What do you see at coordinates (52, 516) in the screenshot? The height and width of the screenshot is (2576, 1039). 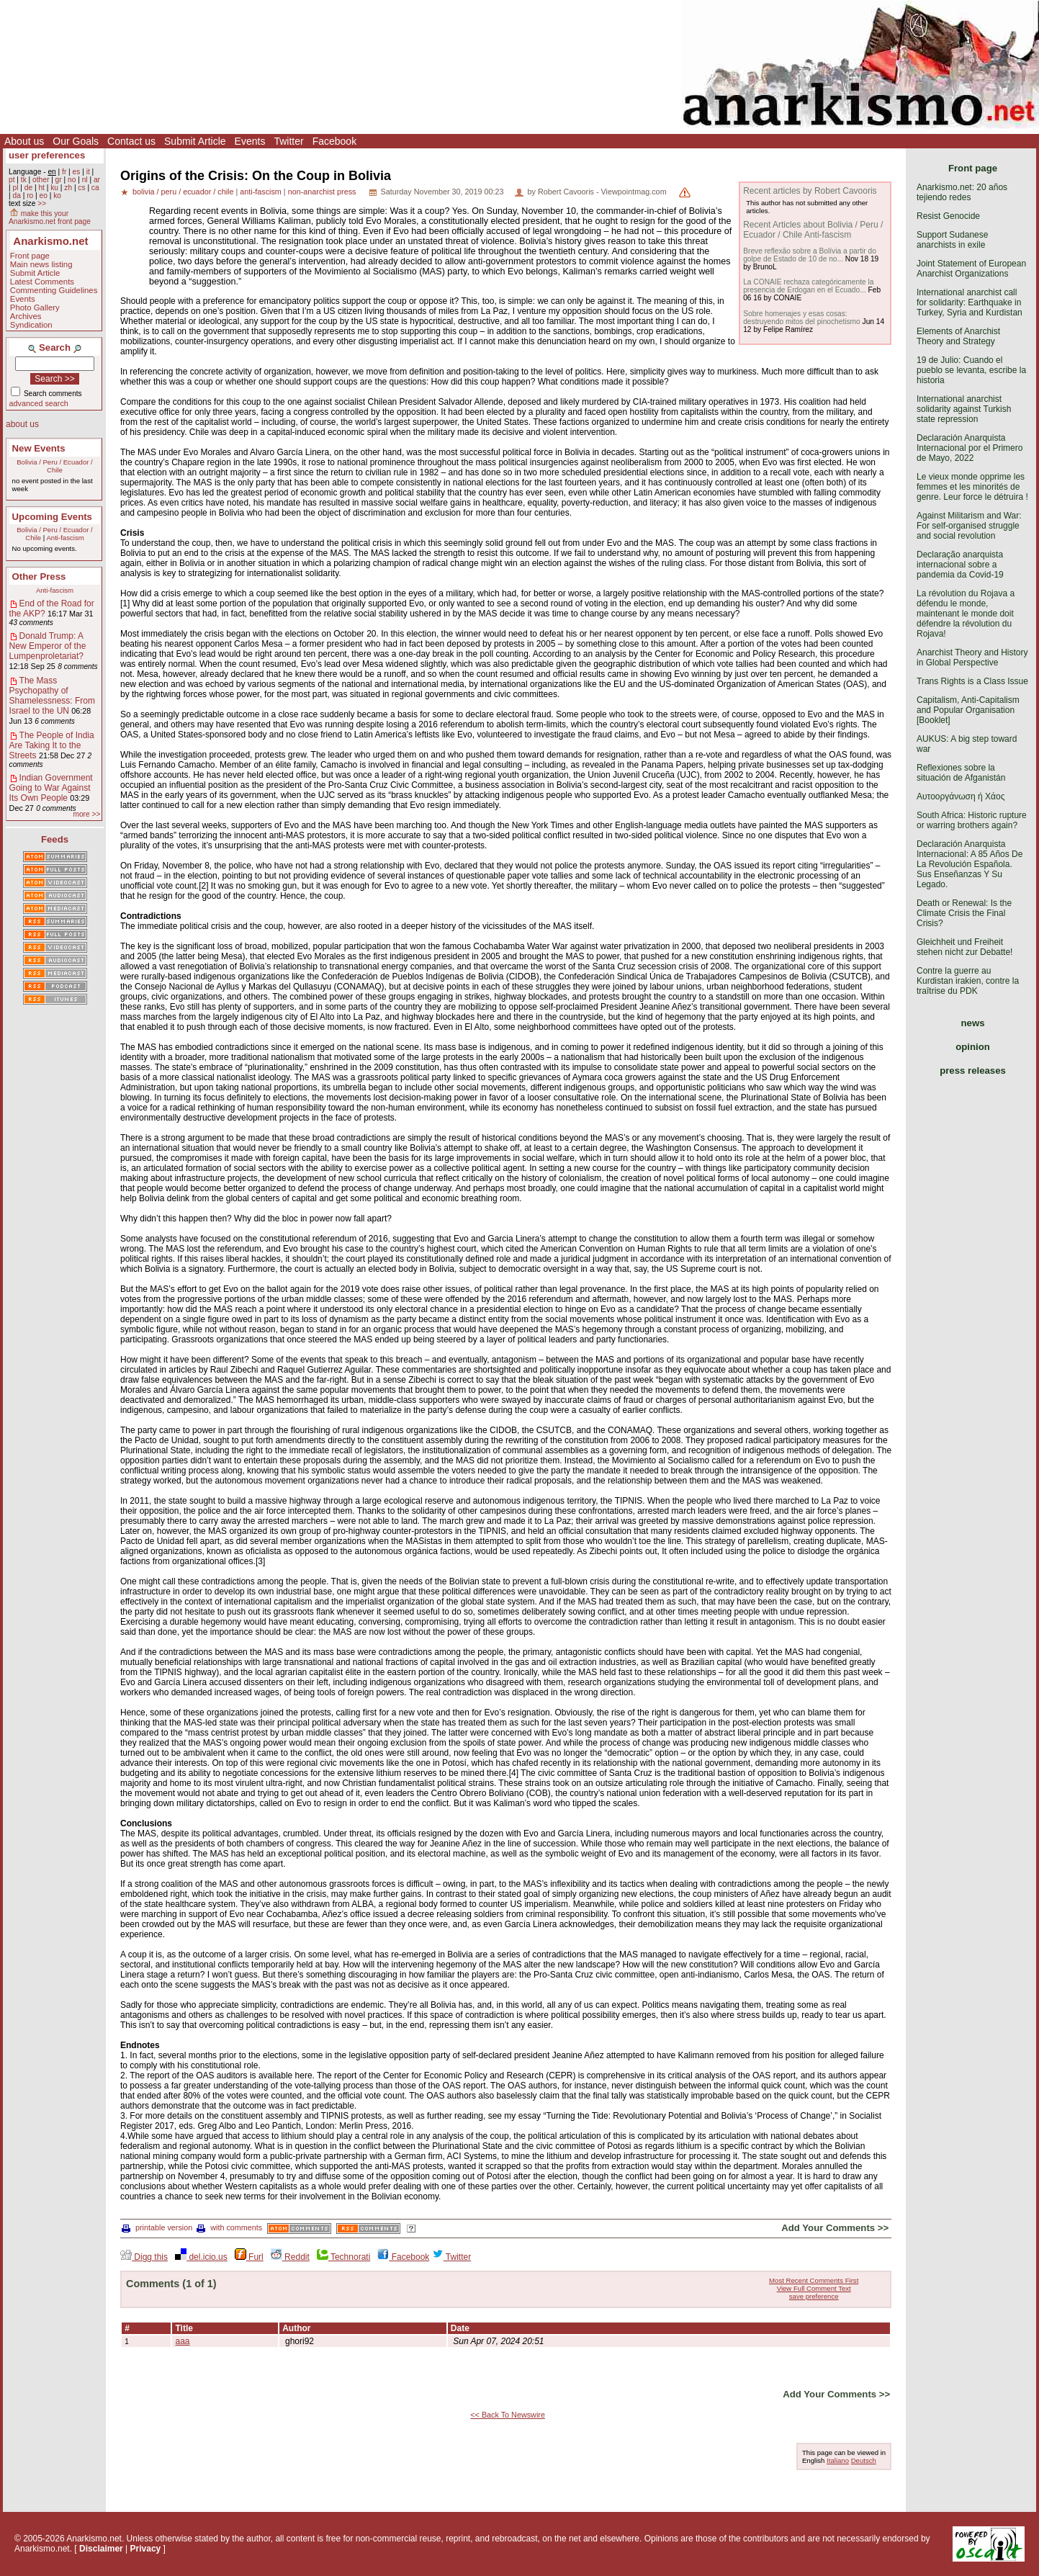 I see `Upcoming Events` at bounding box center [52, 516].